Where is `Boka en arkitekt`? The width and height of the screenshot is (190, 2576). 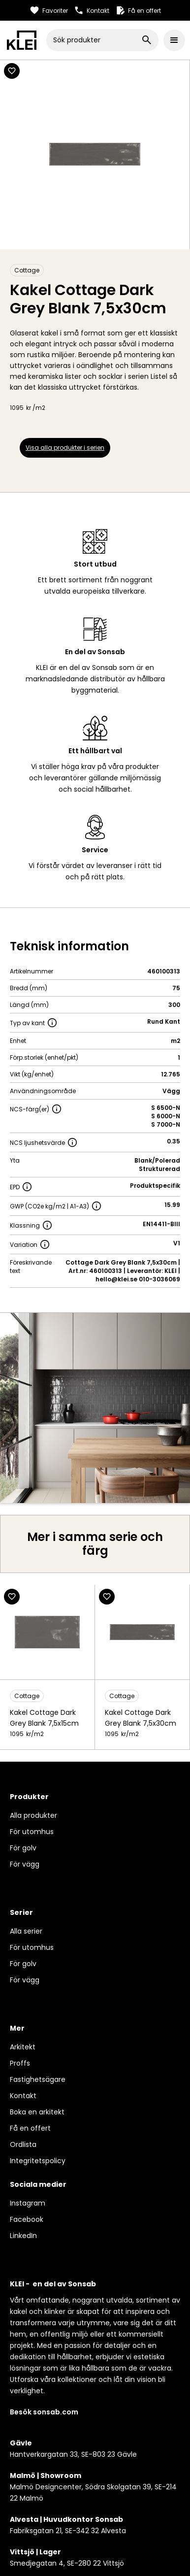
Boka en arkitekt is located at coordinates (37, 2112).